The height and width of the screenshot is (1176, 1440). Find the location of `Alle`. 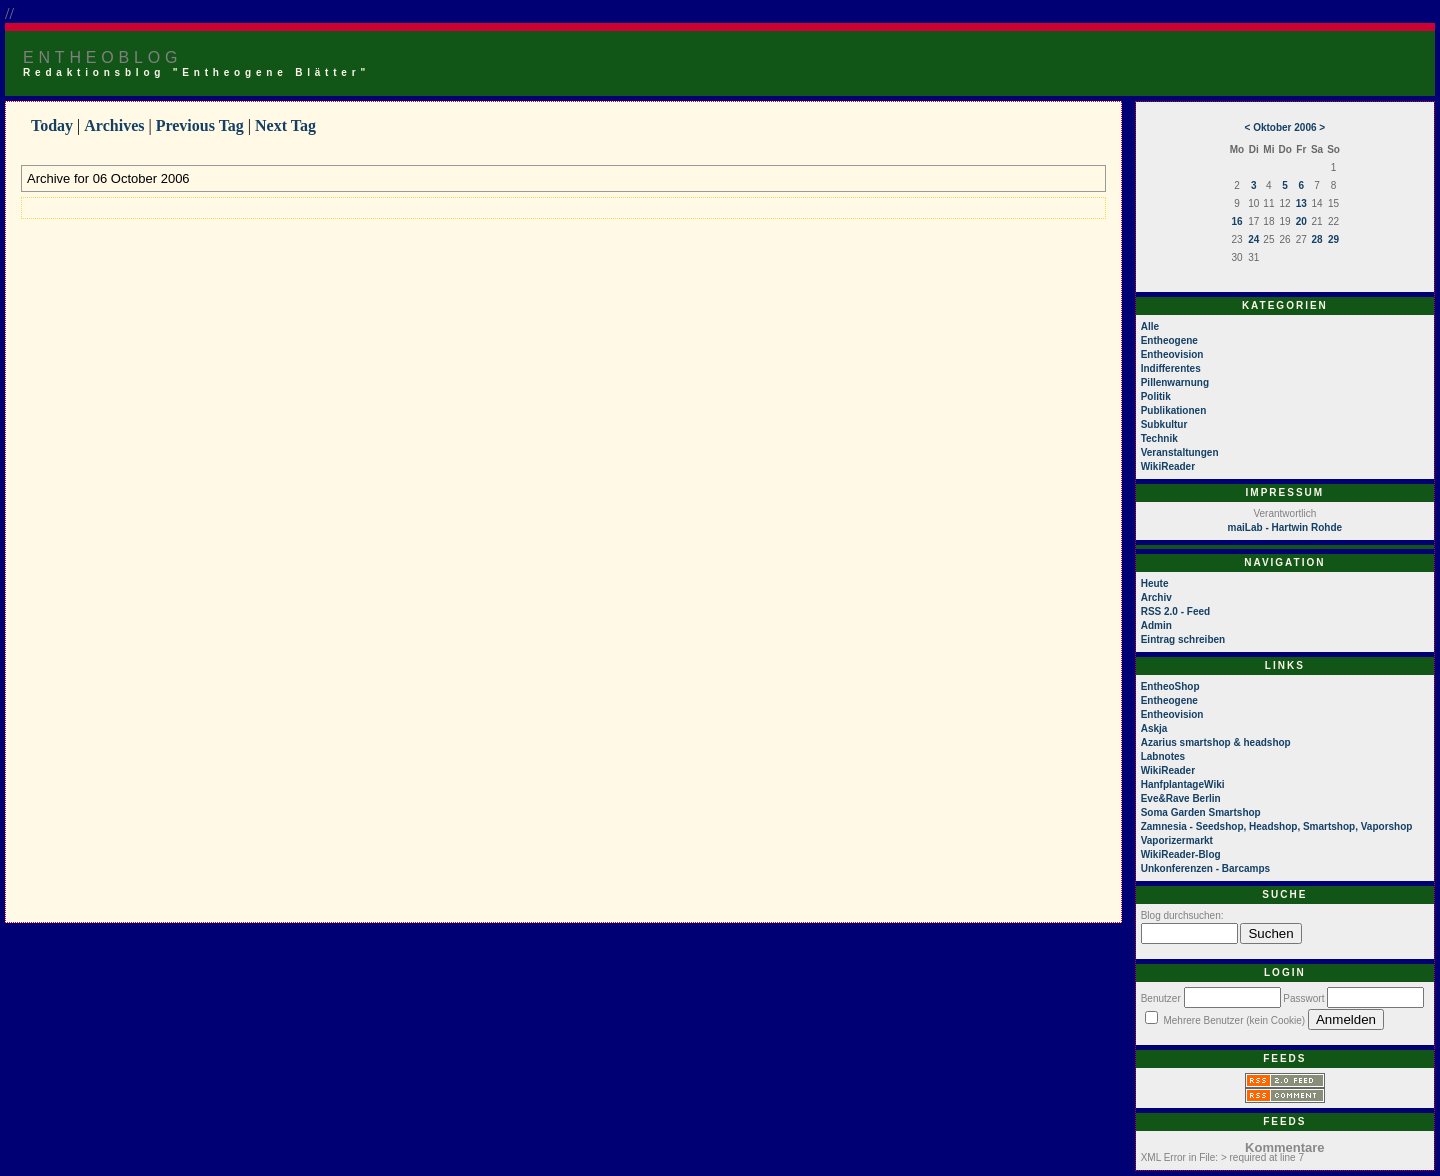

Alle is located at coordinates (1150, 326).